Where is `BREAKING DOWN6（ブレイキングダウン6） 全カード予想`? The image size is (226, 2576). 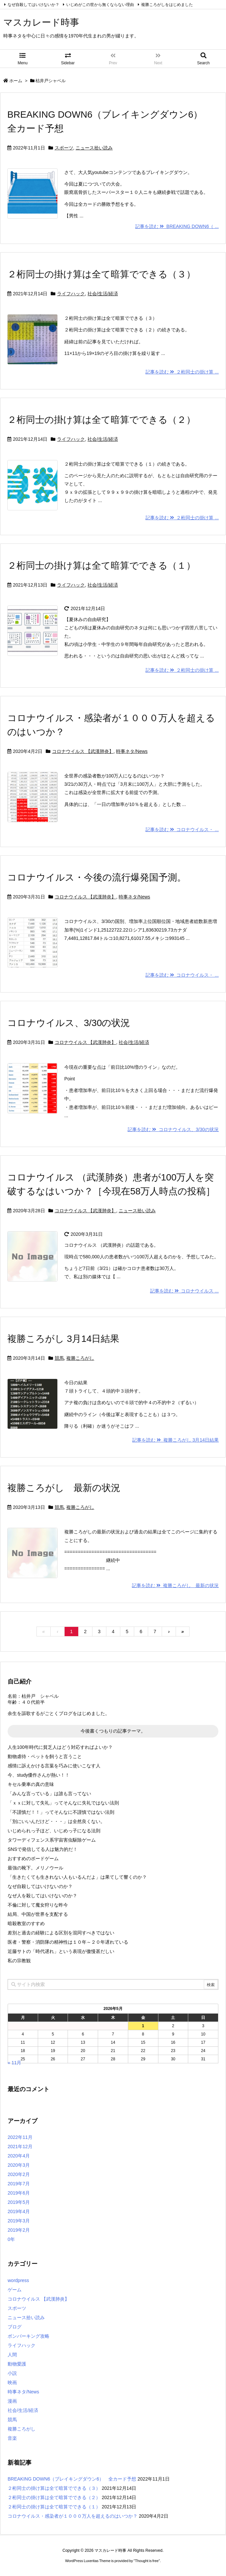
BREAKING DOWN6（ブレイキングダウン6） 全カード予想 is located at coordinates (72, 2479).